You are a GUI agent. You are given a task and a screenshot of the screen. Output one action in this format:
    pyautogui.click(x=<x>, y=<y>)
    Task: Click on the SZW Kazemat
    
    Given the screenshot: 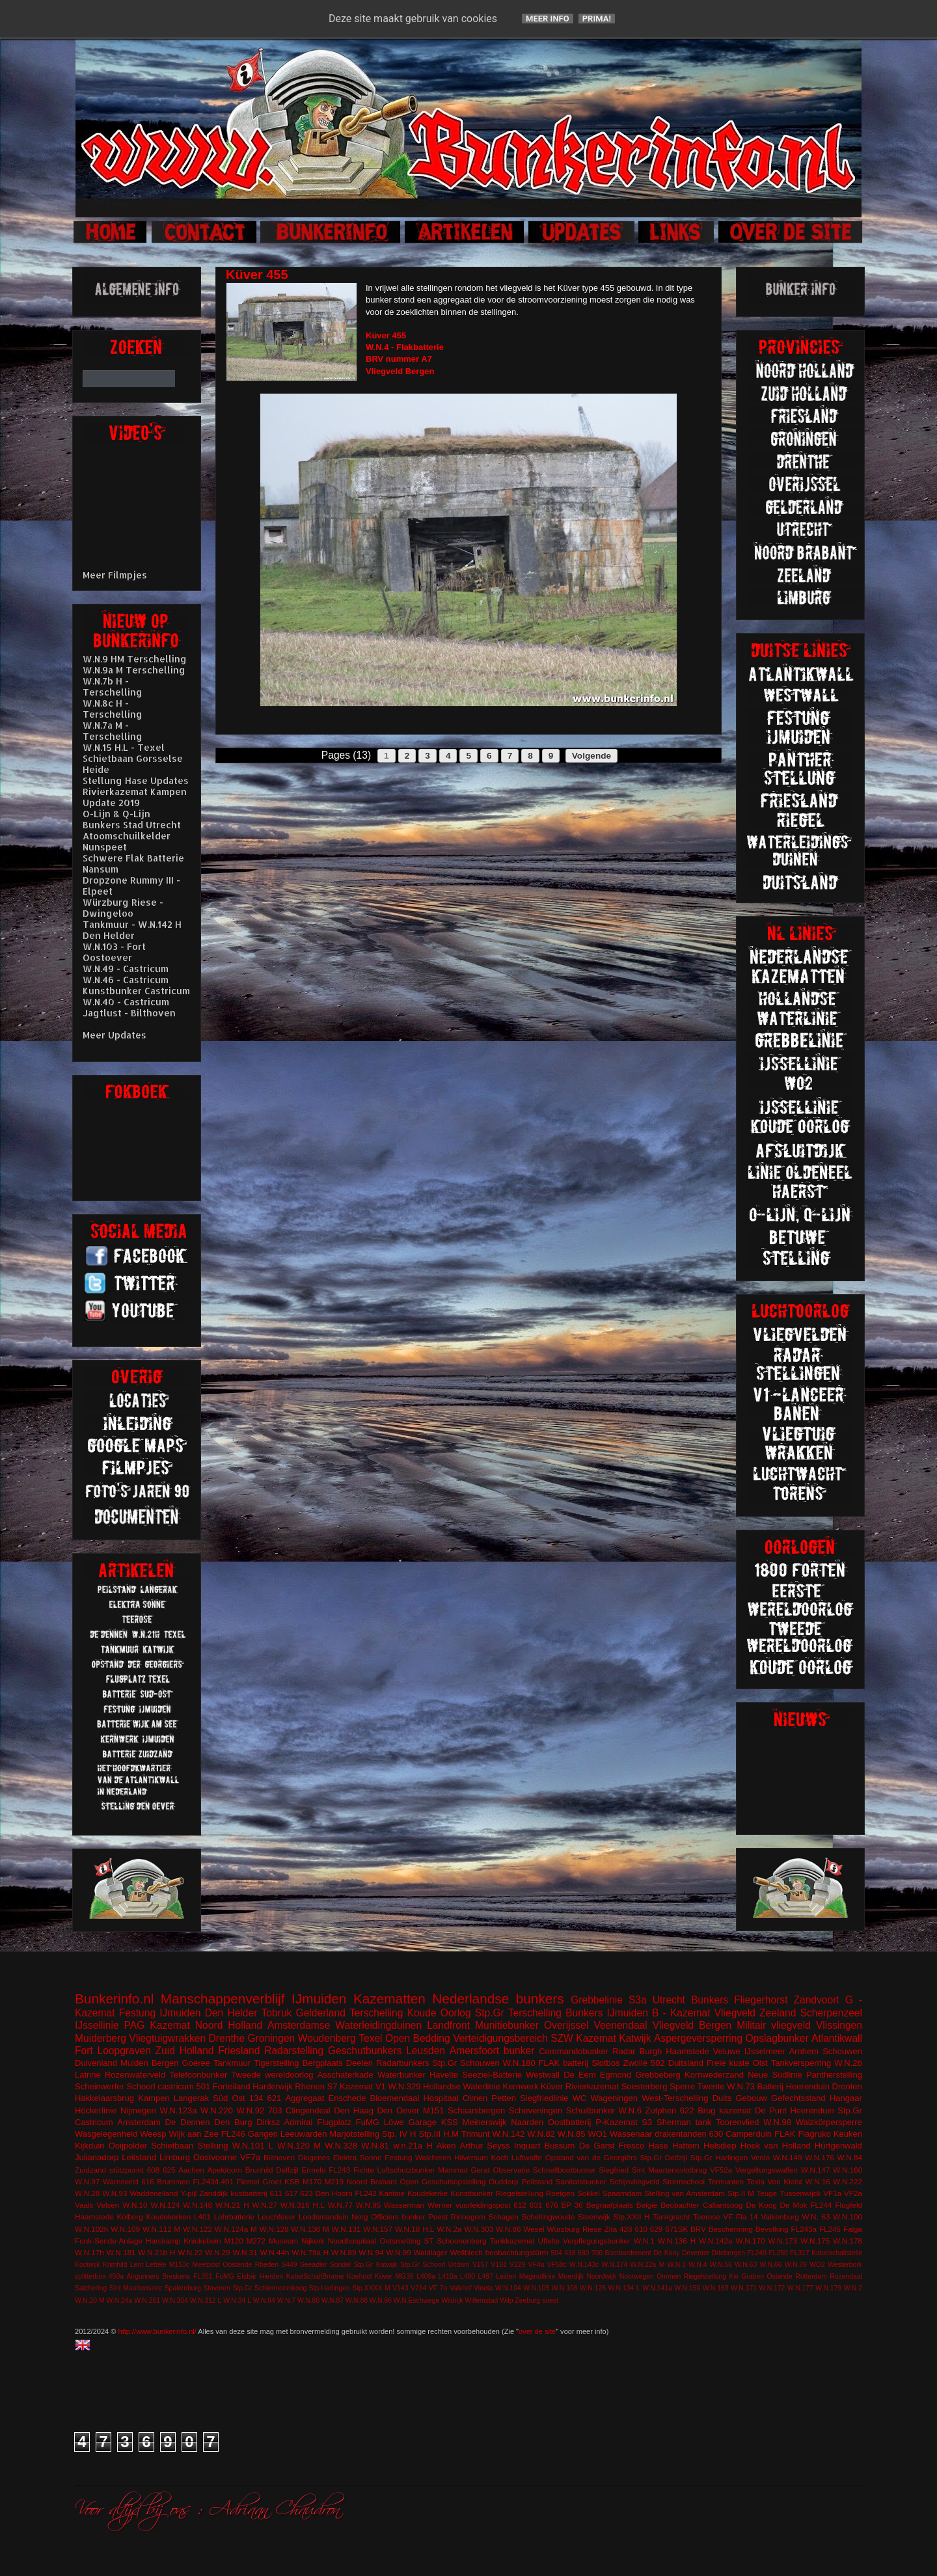 What is the action you would take?
    pyautogui.click(x=583, y=2038)
    